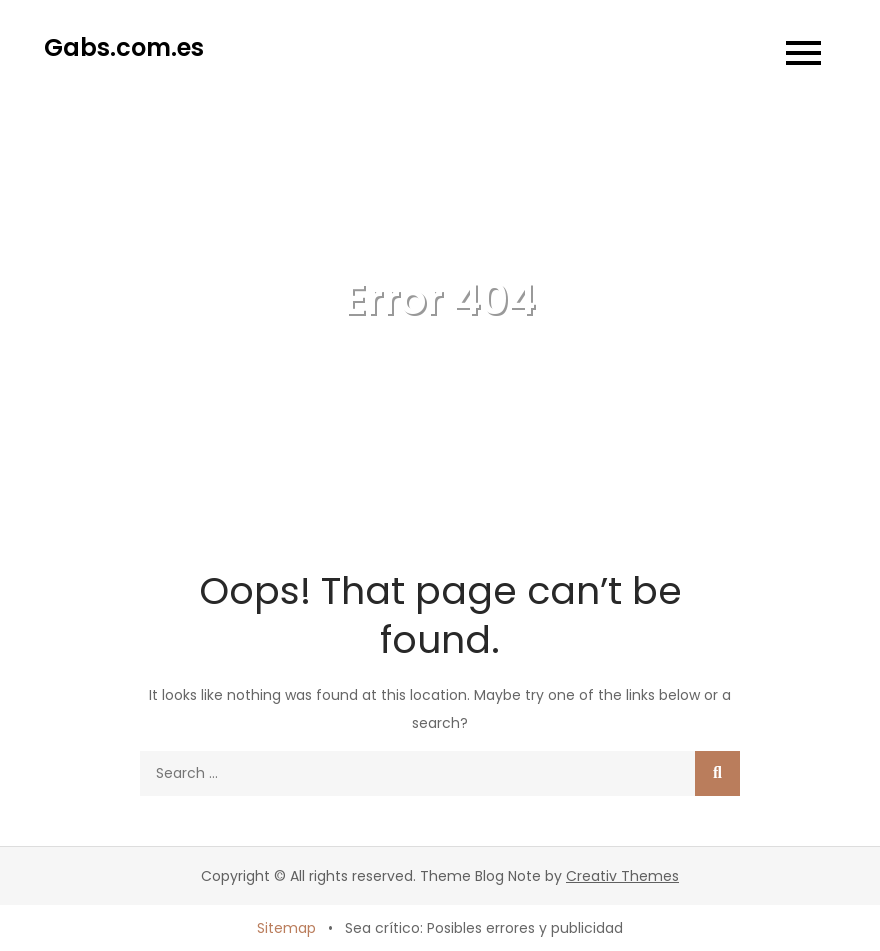 The height and width of the screenshot is (951, 880). What do you see at coordinates (124, 47) in the screenshot?
I see `Gabs.com.es` at bounding box center [124, 47].